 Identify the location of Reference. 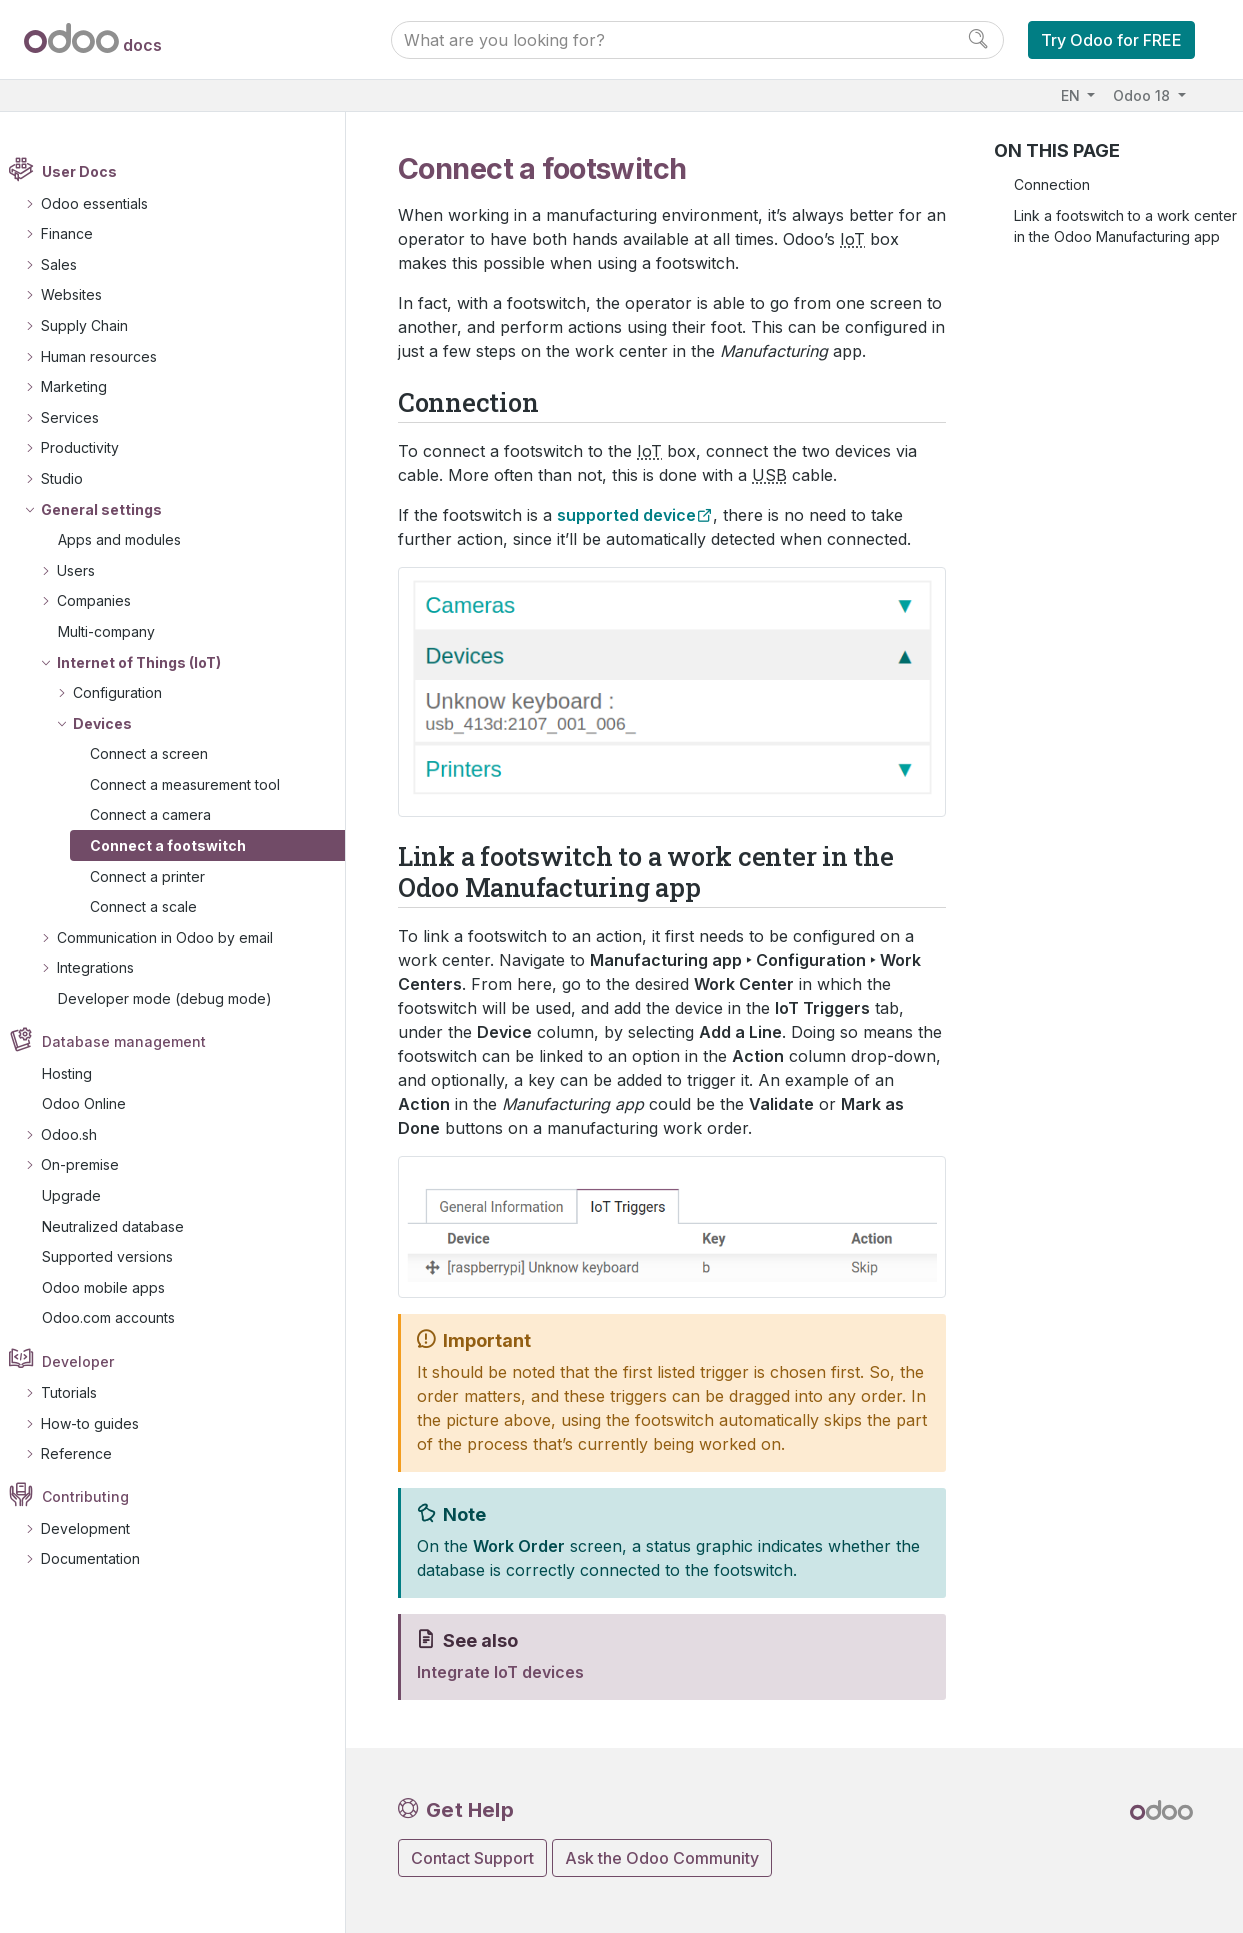
(86, 1453).